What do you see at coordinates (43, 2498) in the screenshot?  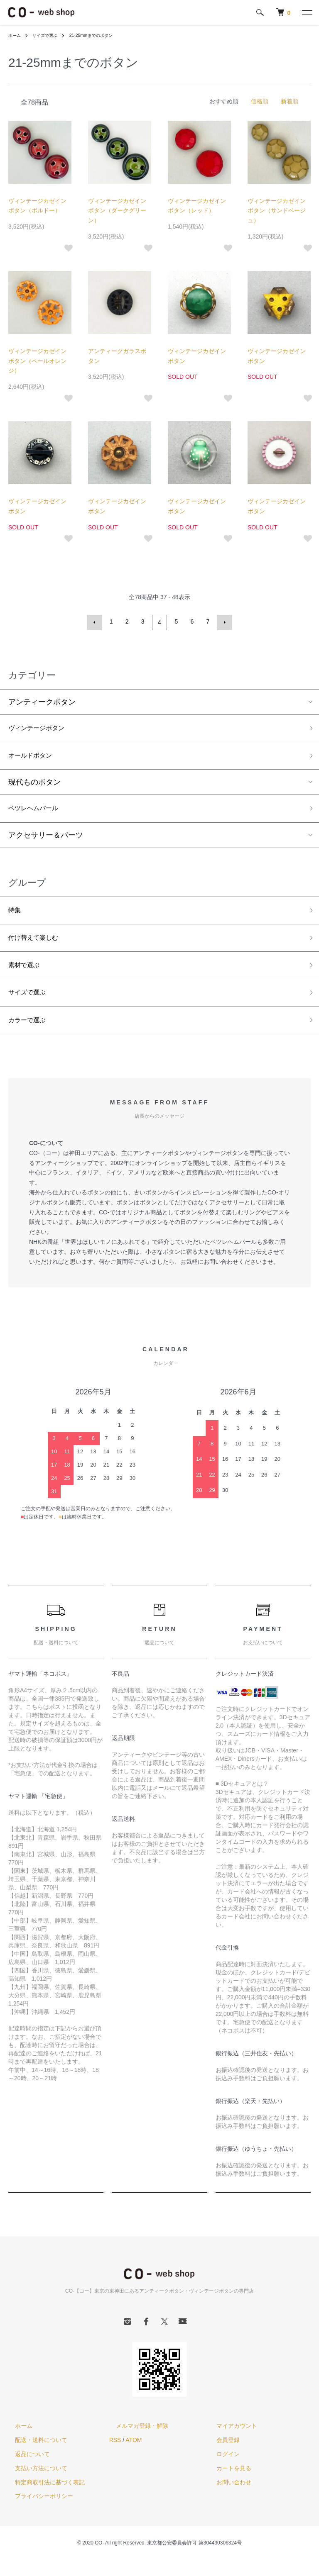 I see `特定商取引法に基づく表記` at bounding box center [43, 2498].